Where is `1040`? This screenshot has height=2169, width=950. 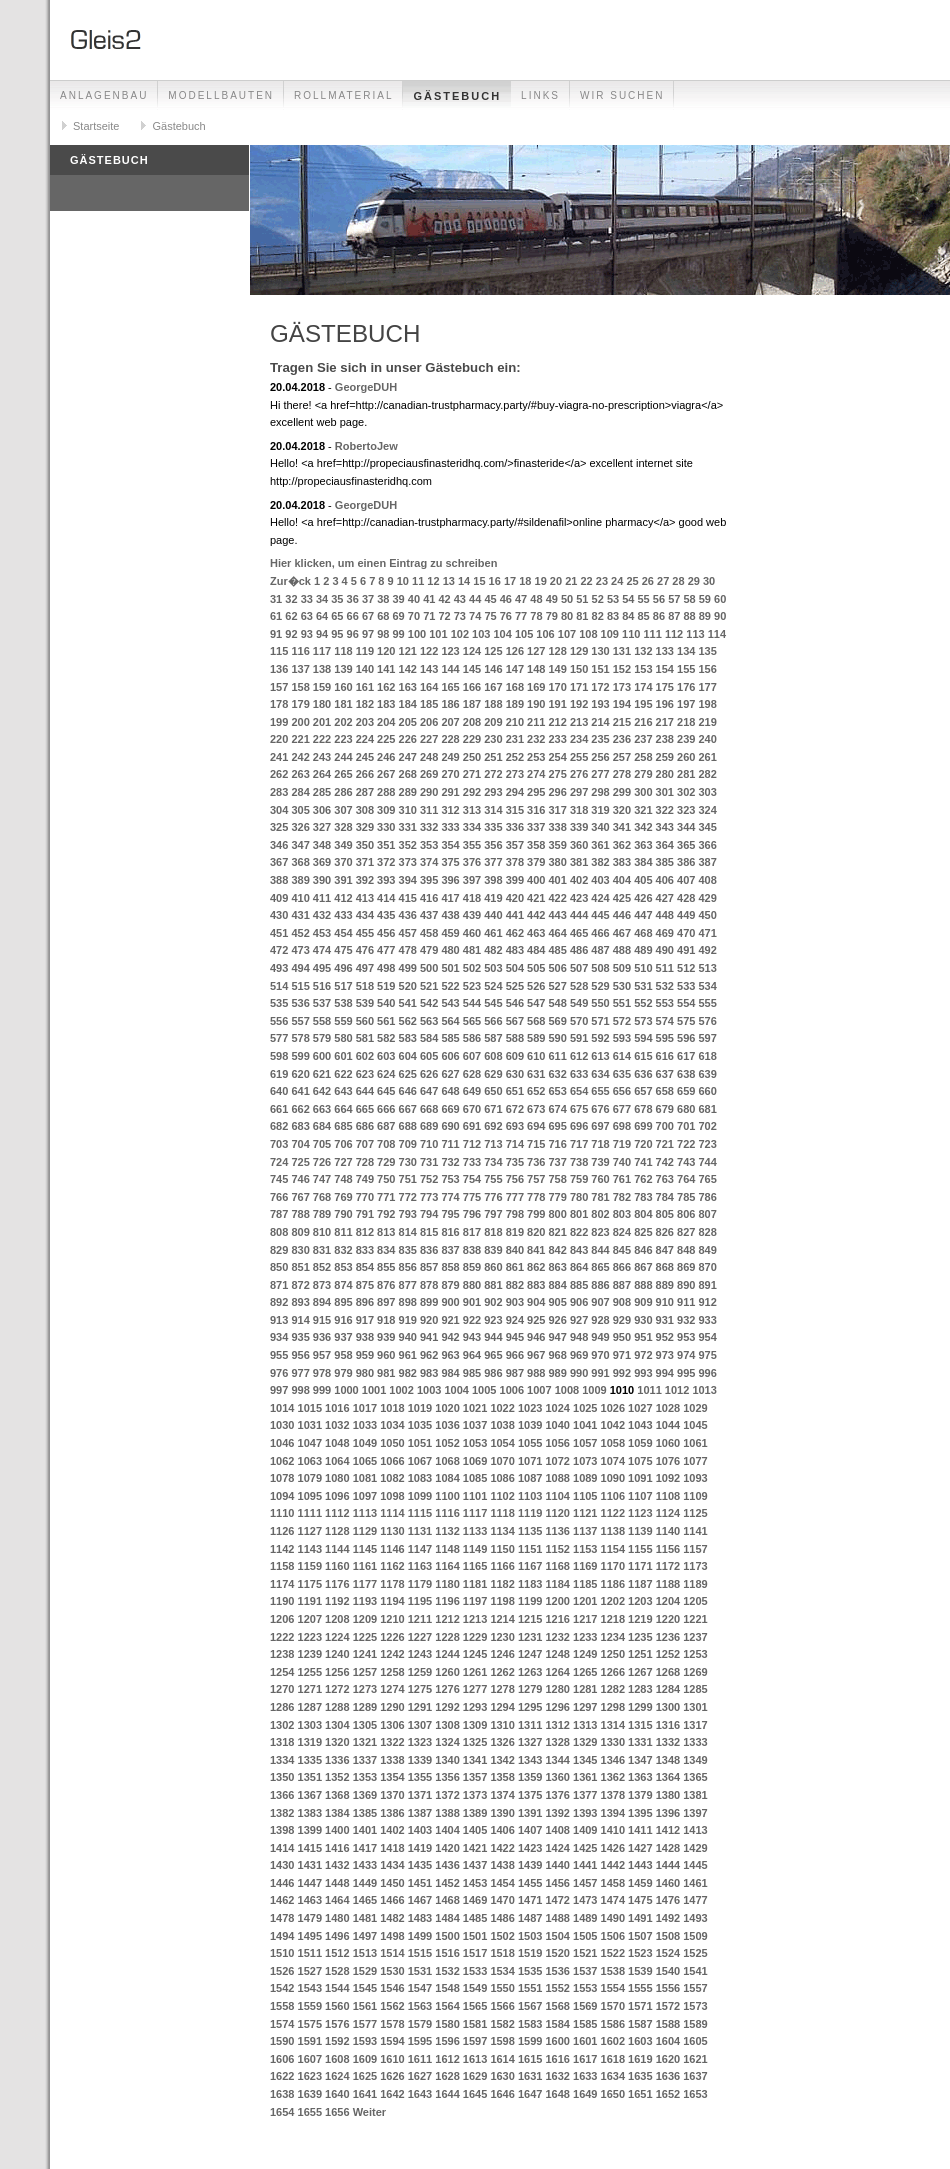
1040 is located at coordinates (557, 1425).